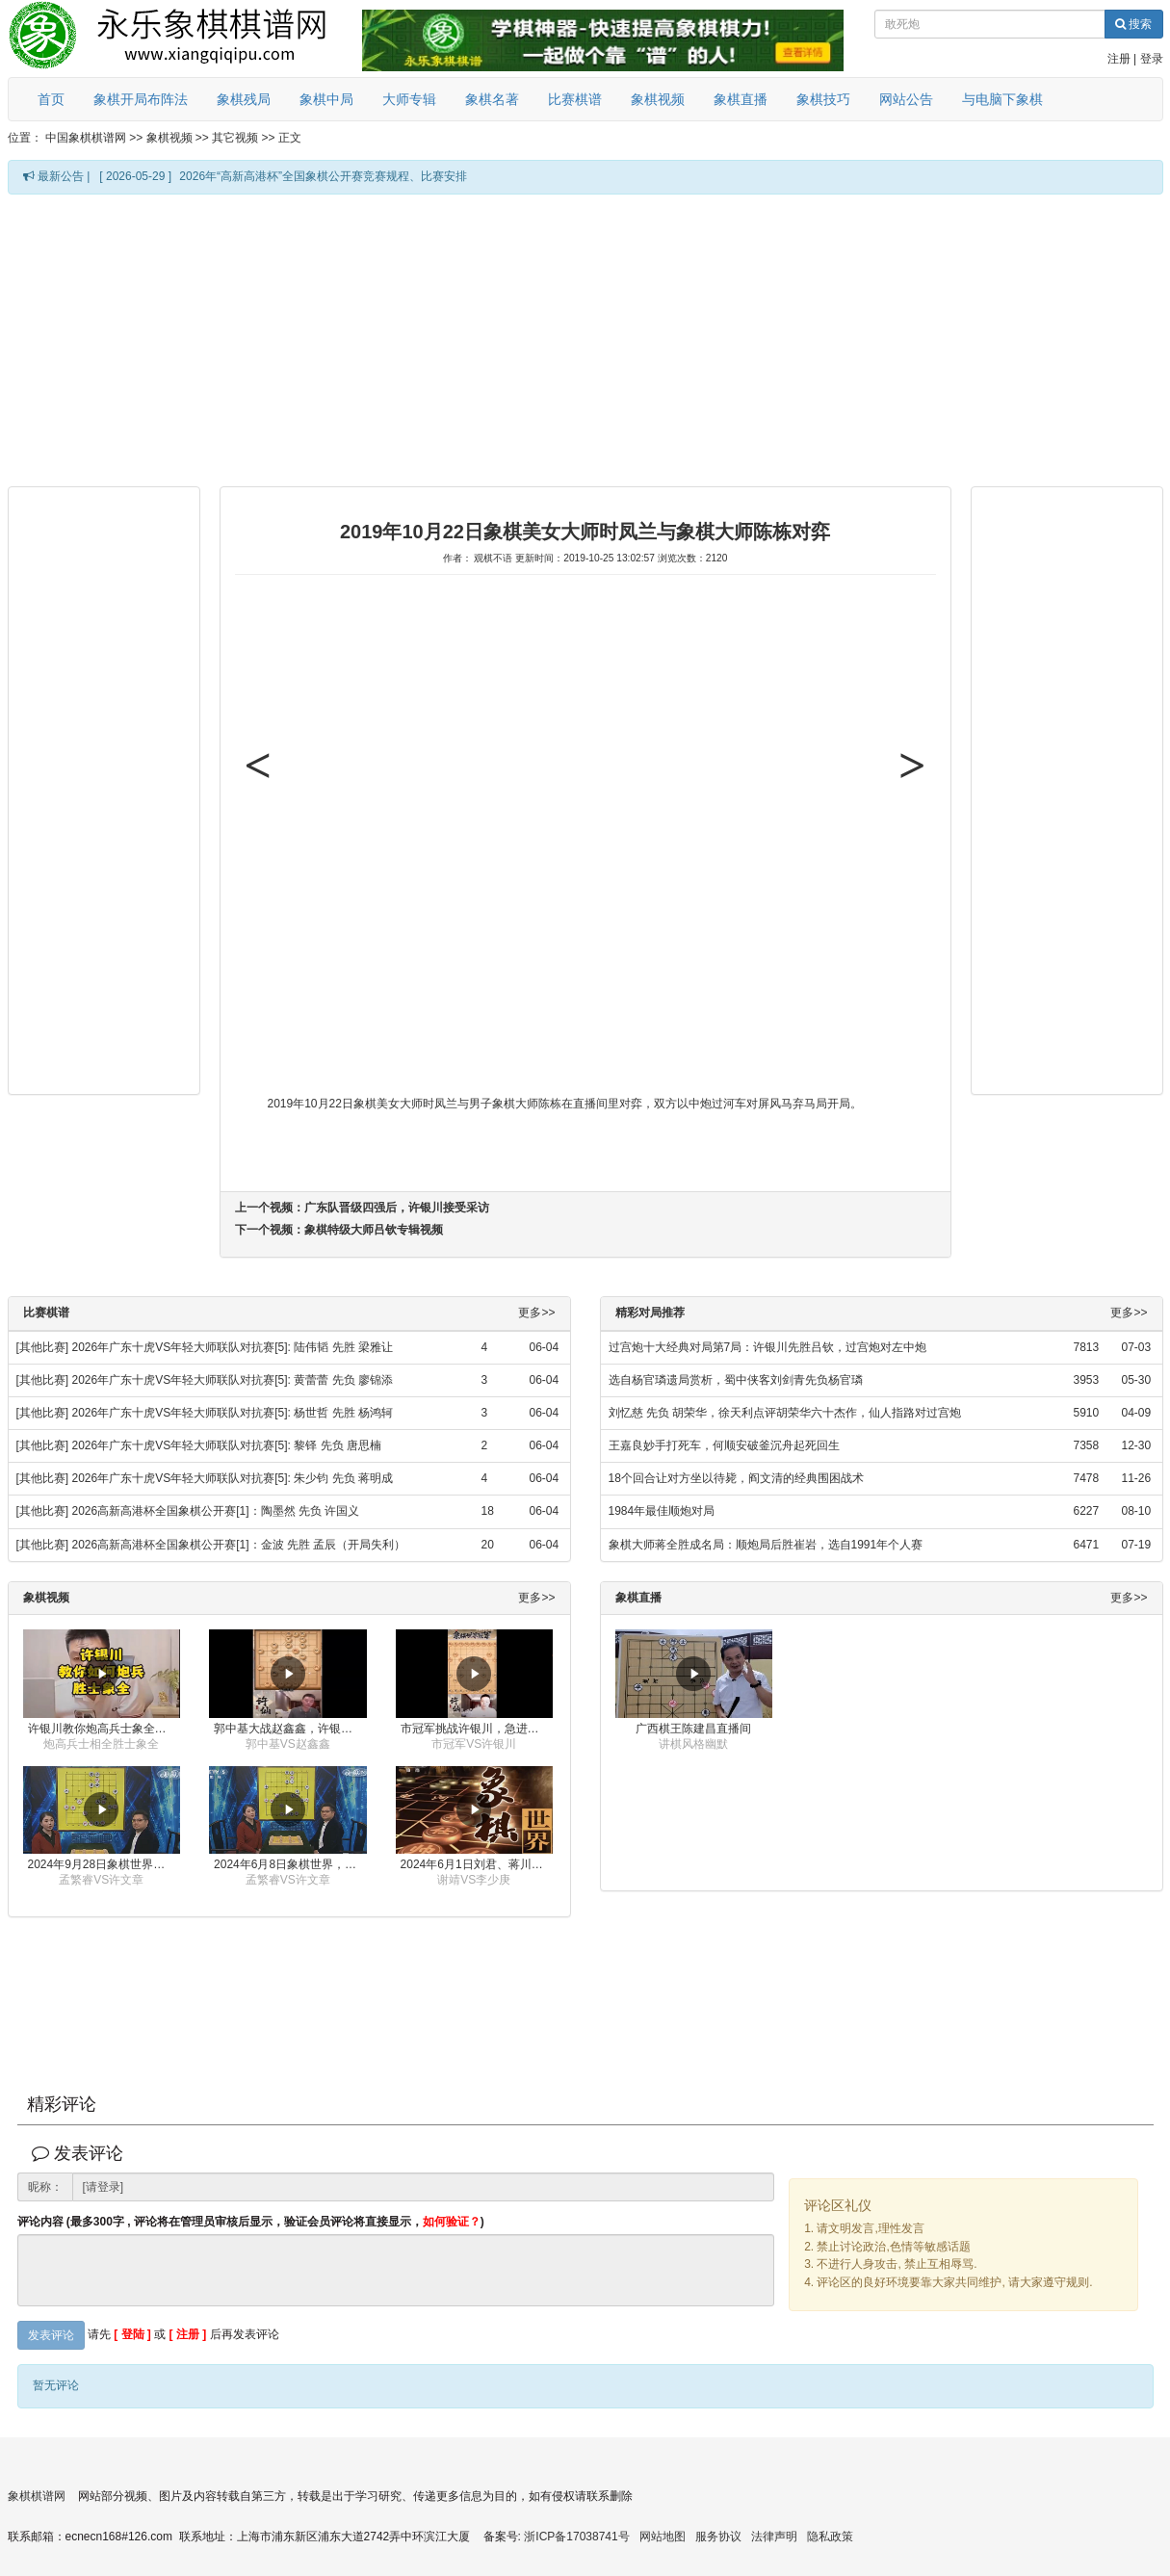  What do you see at coordinates (140, 99) in the screenshot?
I see `象棋开局布阵法` at bounding box center [140, 99].